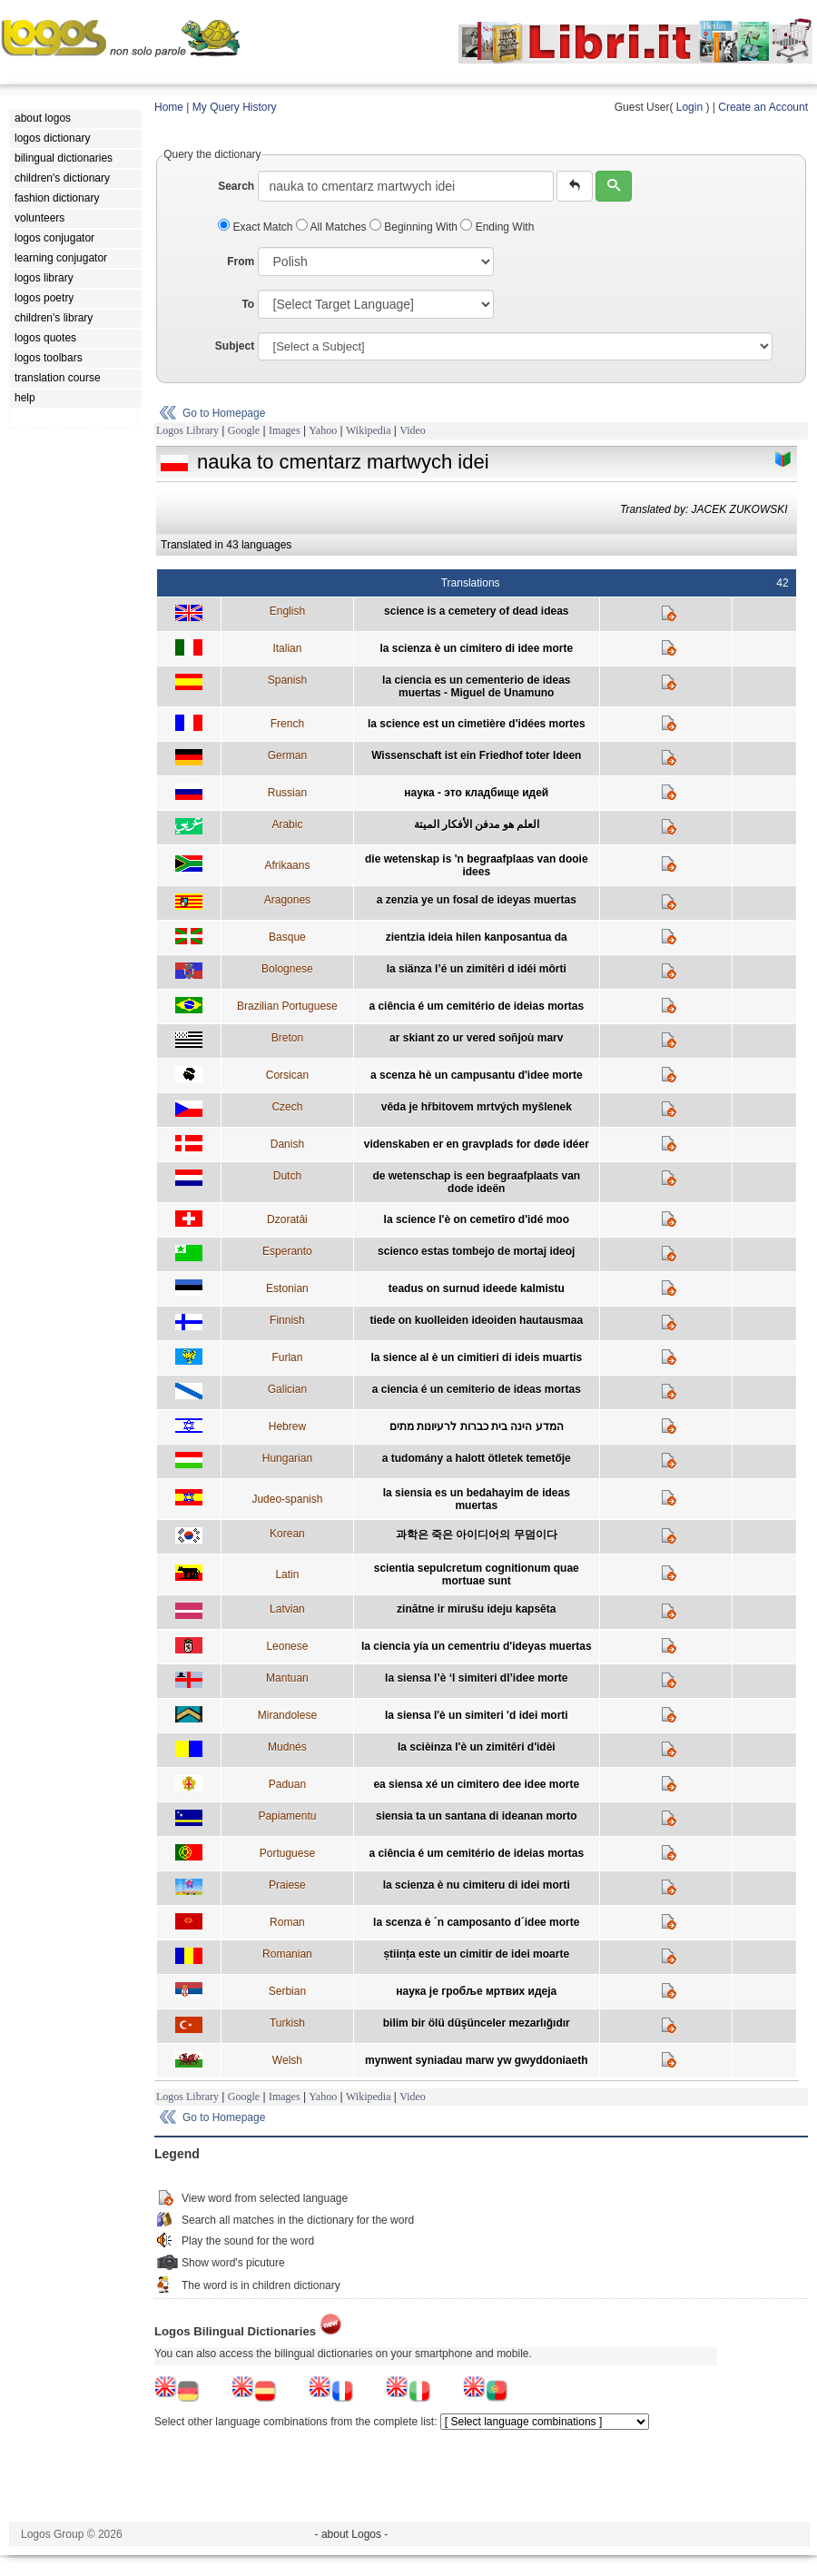 The width and height of the screenshot is (817, 2576). I want to click on Hebrew, so click(287, 1426).